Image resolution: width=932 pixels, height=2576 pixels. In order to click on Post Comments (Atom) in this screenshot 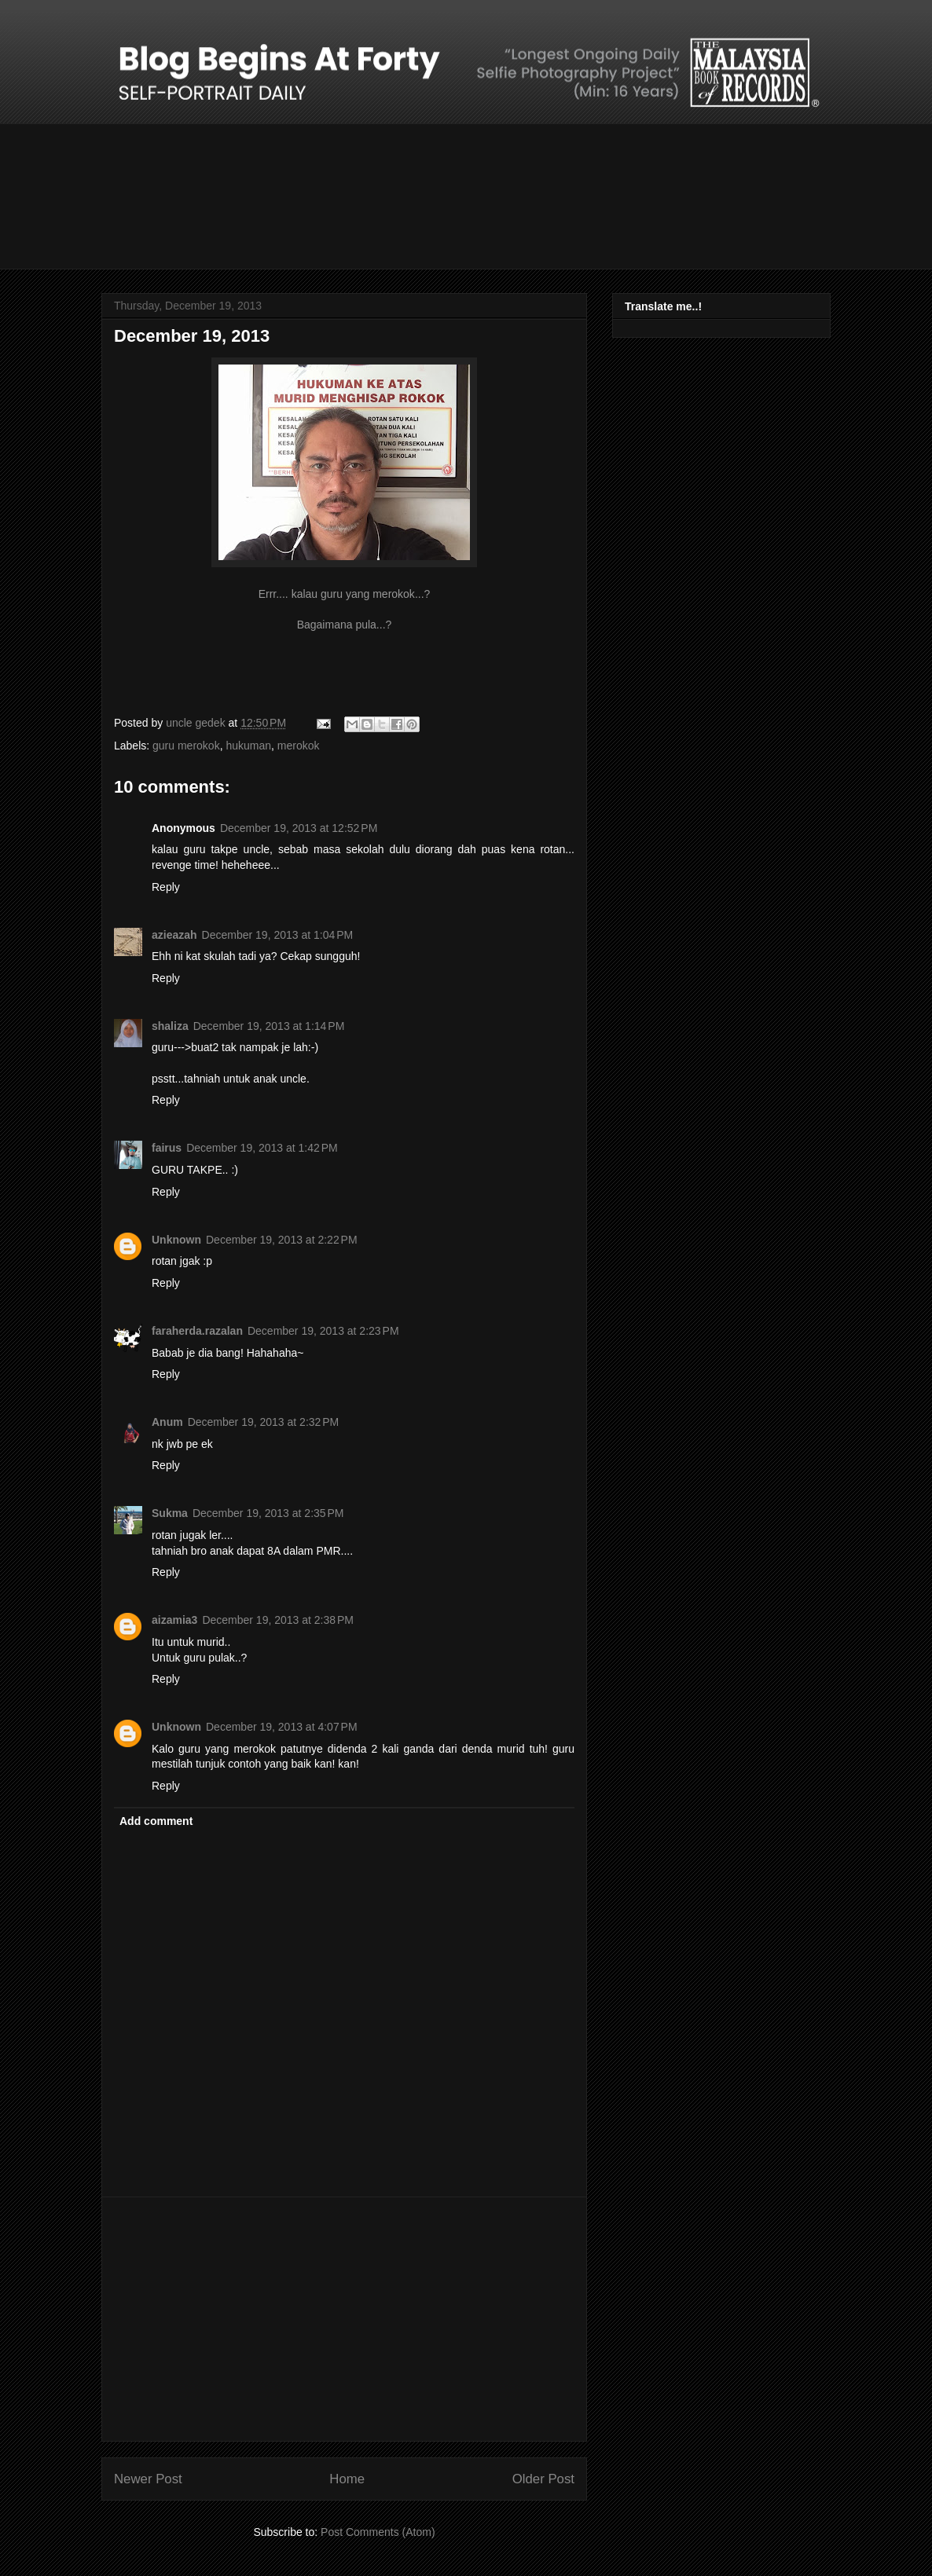, I will do `click(378, 2532)`.